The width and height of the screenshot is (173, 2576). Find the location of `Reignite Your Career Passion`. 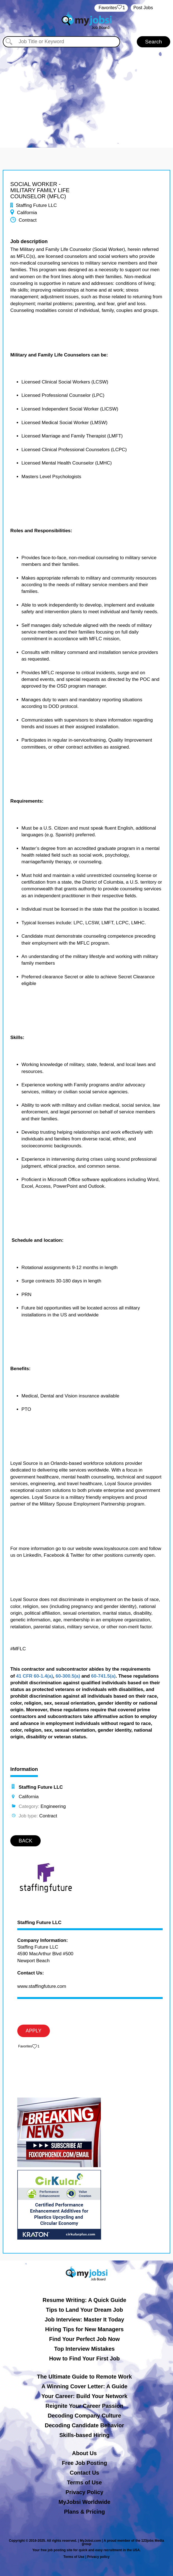

Reignite Your Career Passion is located at coordinates (84, 2406).